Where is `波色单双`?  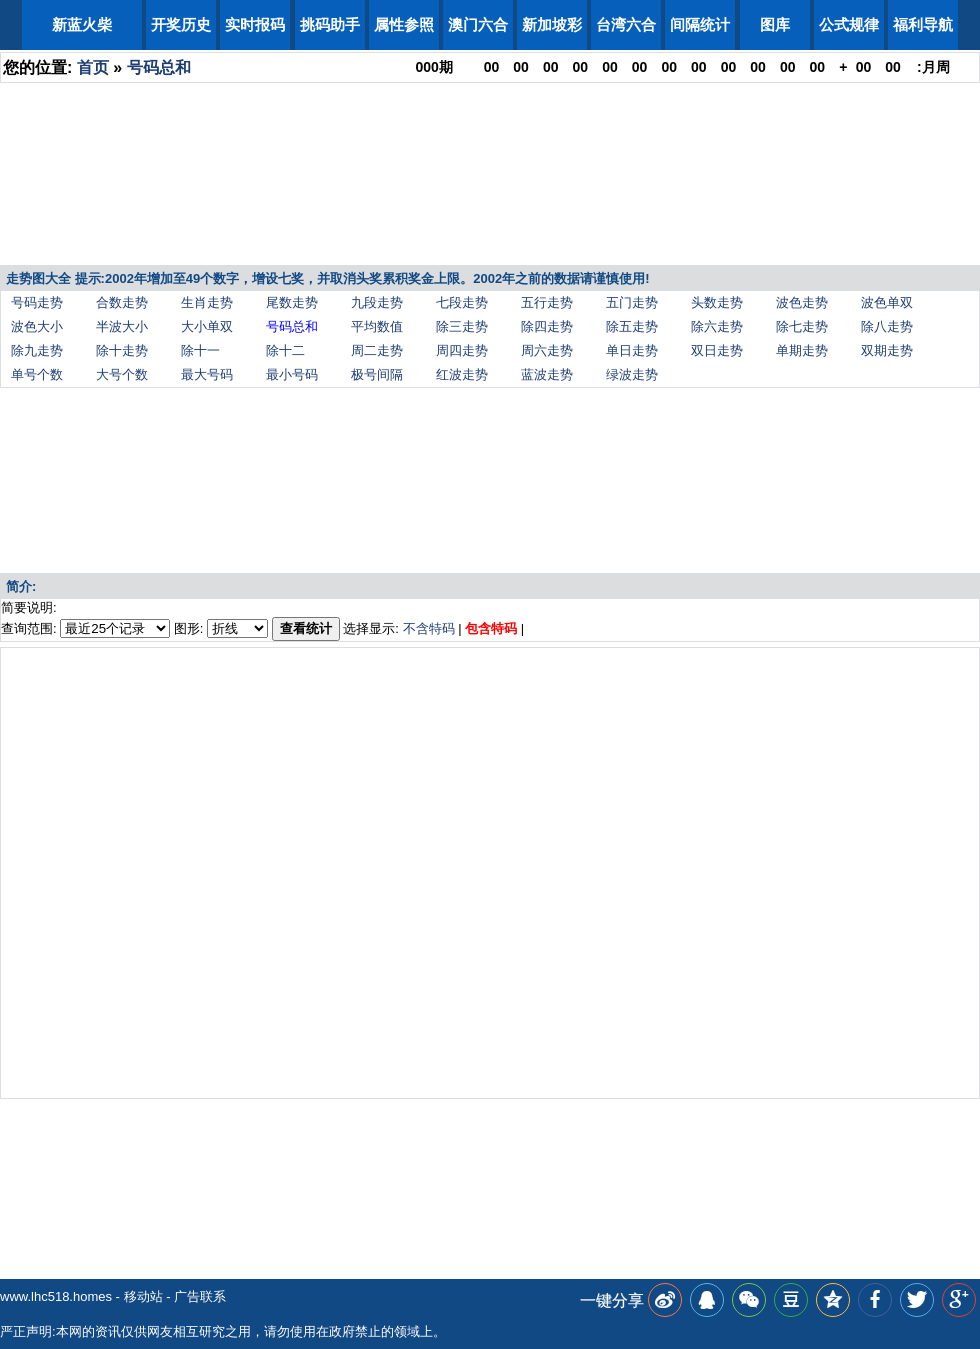 波色单双 is located at coordinates (887, 302).